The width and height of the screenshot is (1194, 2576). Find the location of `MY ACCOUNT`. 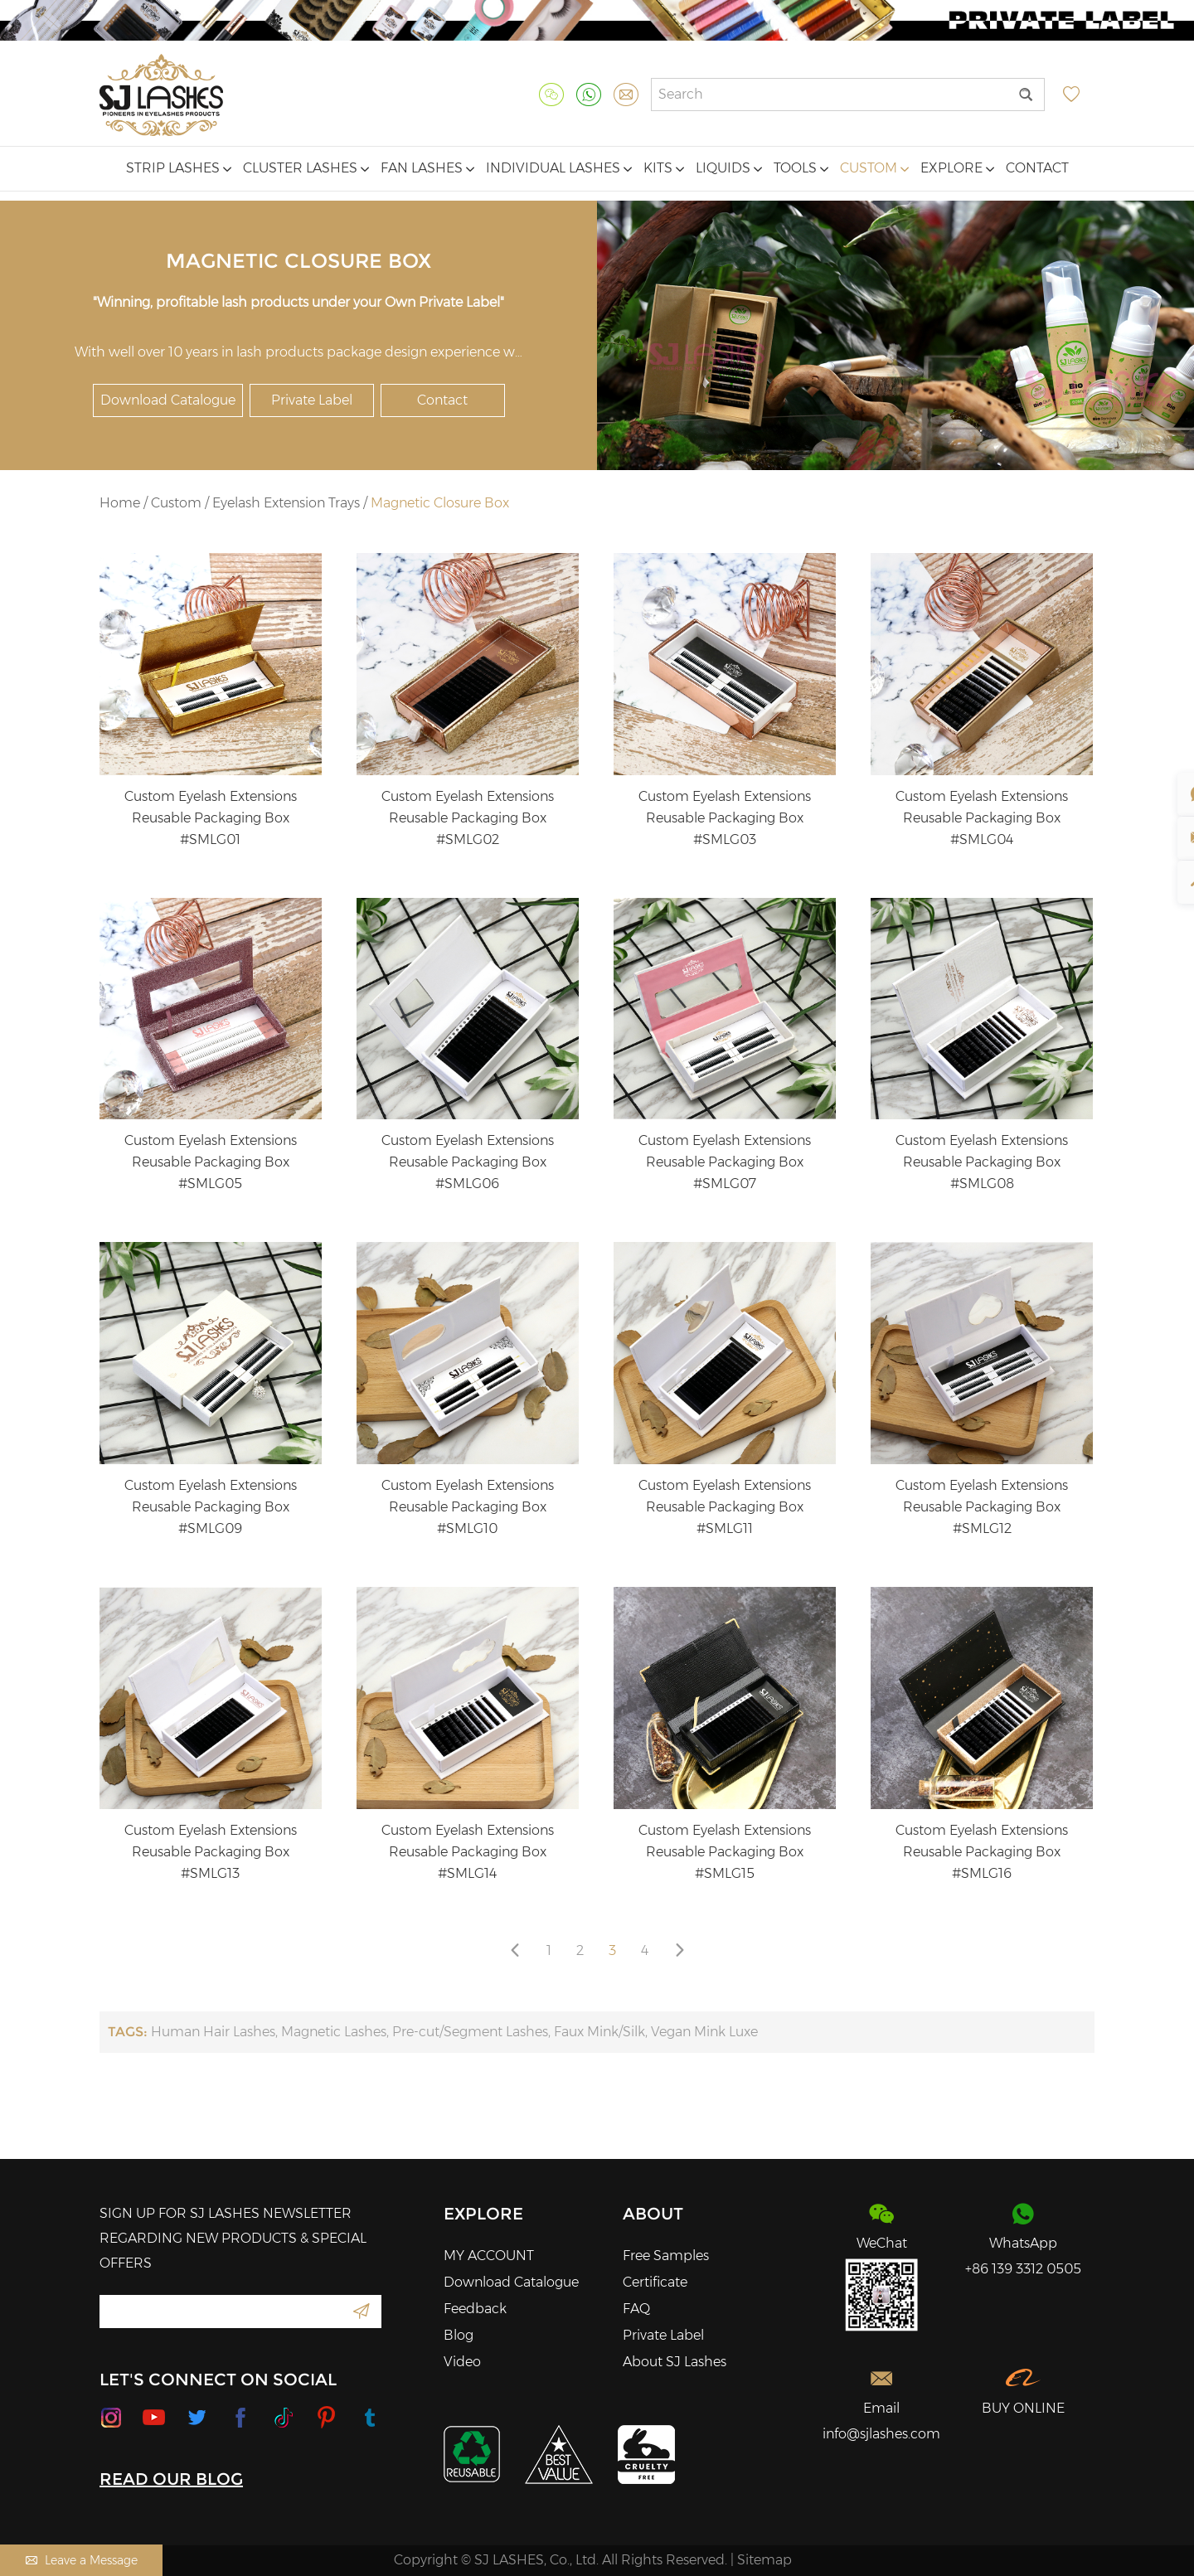

MY ACCOUNT is located at coordinates (489, 2255).